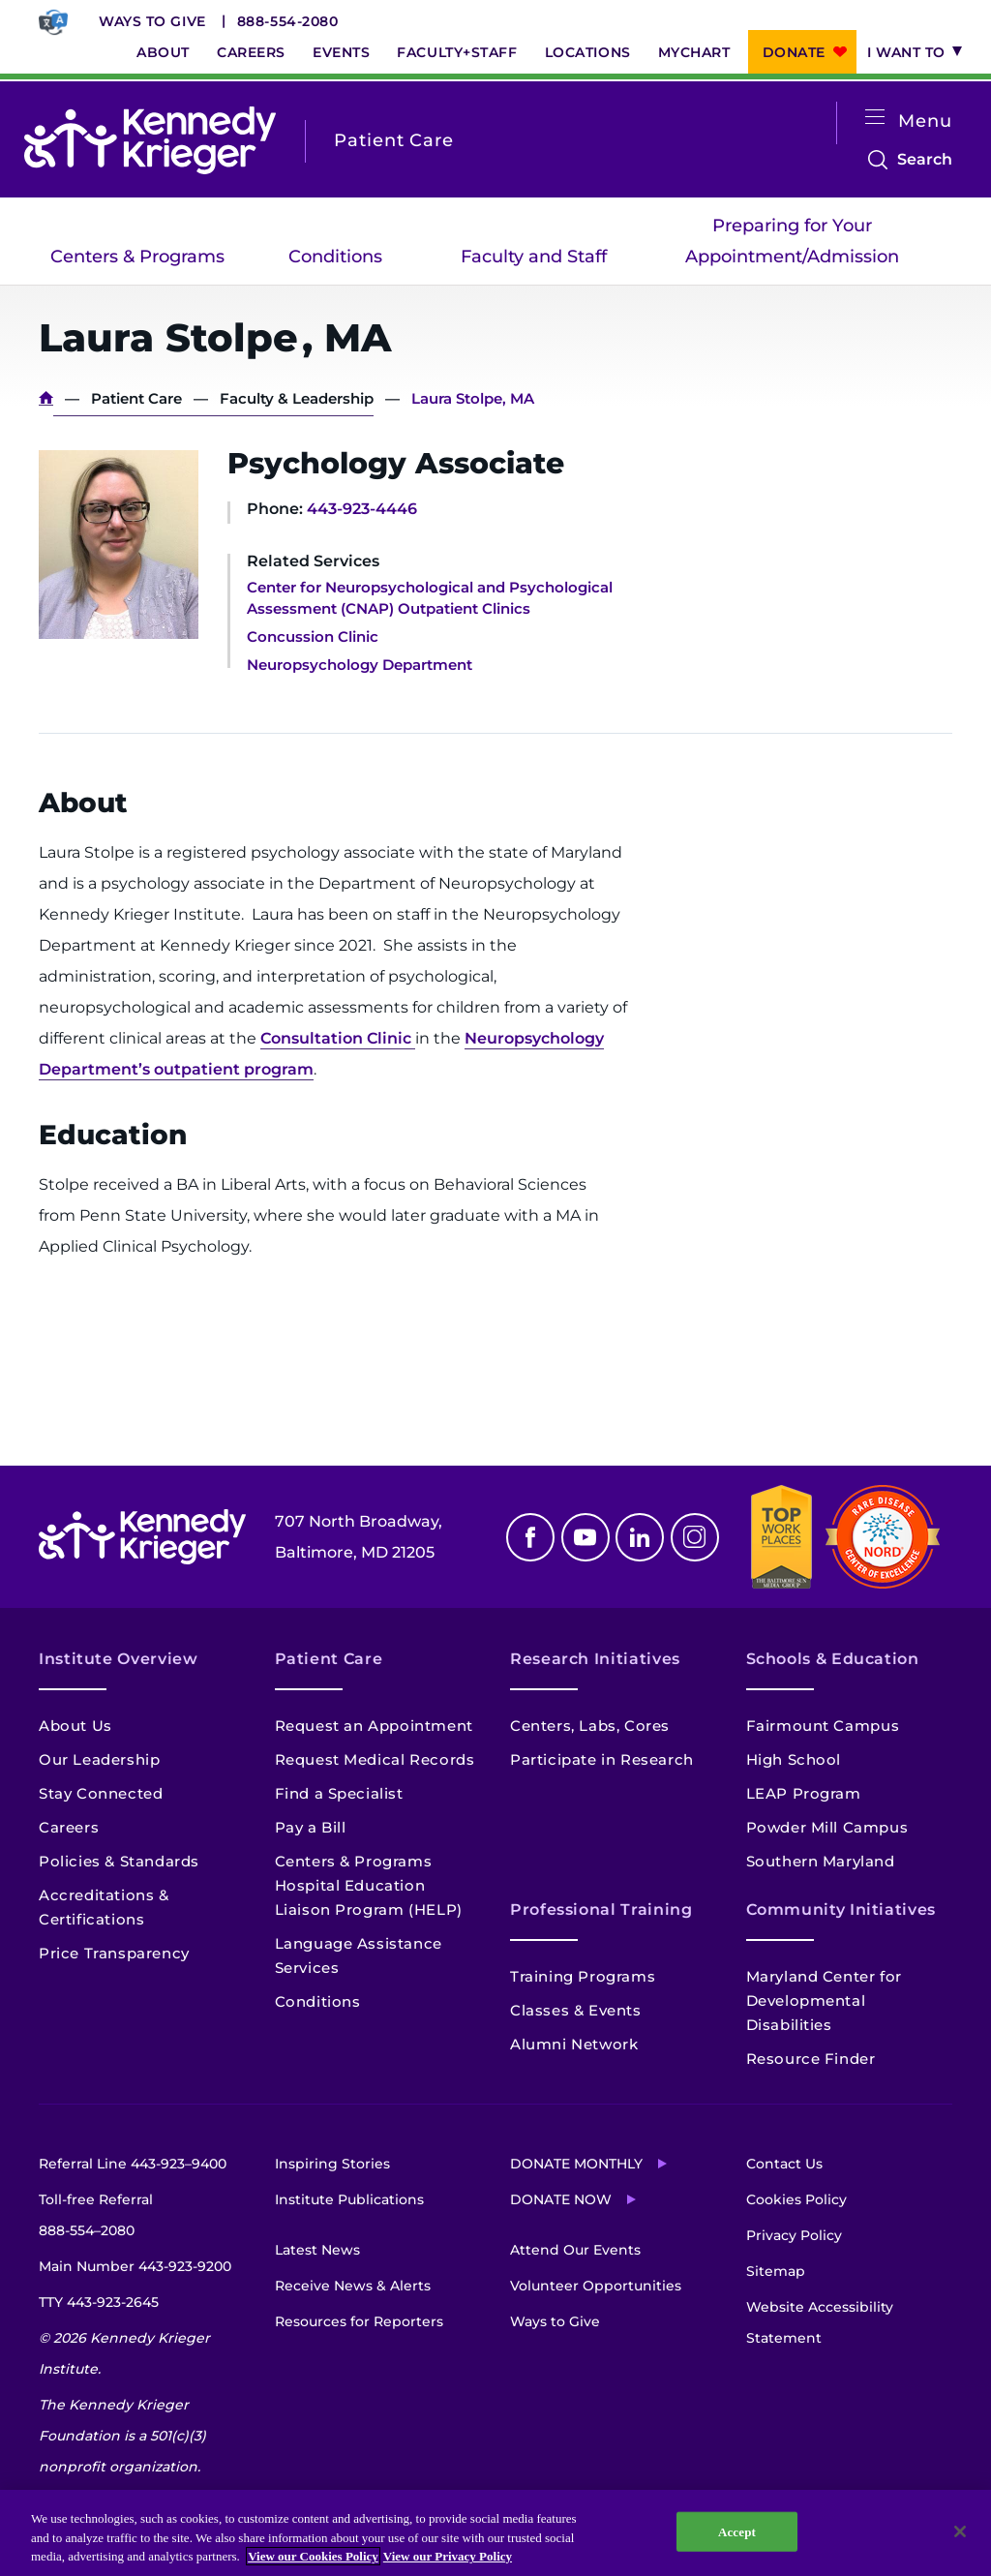 This screenshot has height=2576, width=991. What do you see at coordinates (101, 1793) in the screenshot?
I see `Stay Connected` at bounding box center [101, 1793].